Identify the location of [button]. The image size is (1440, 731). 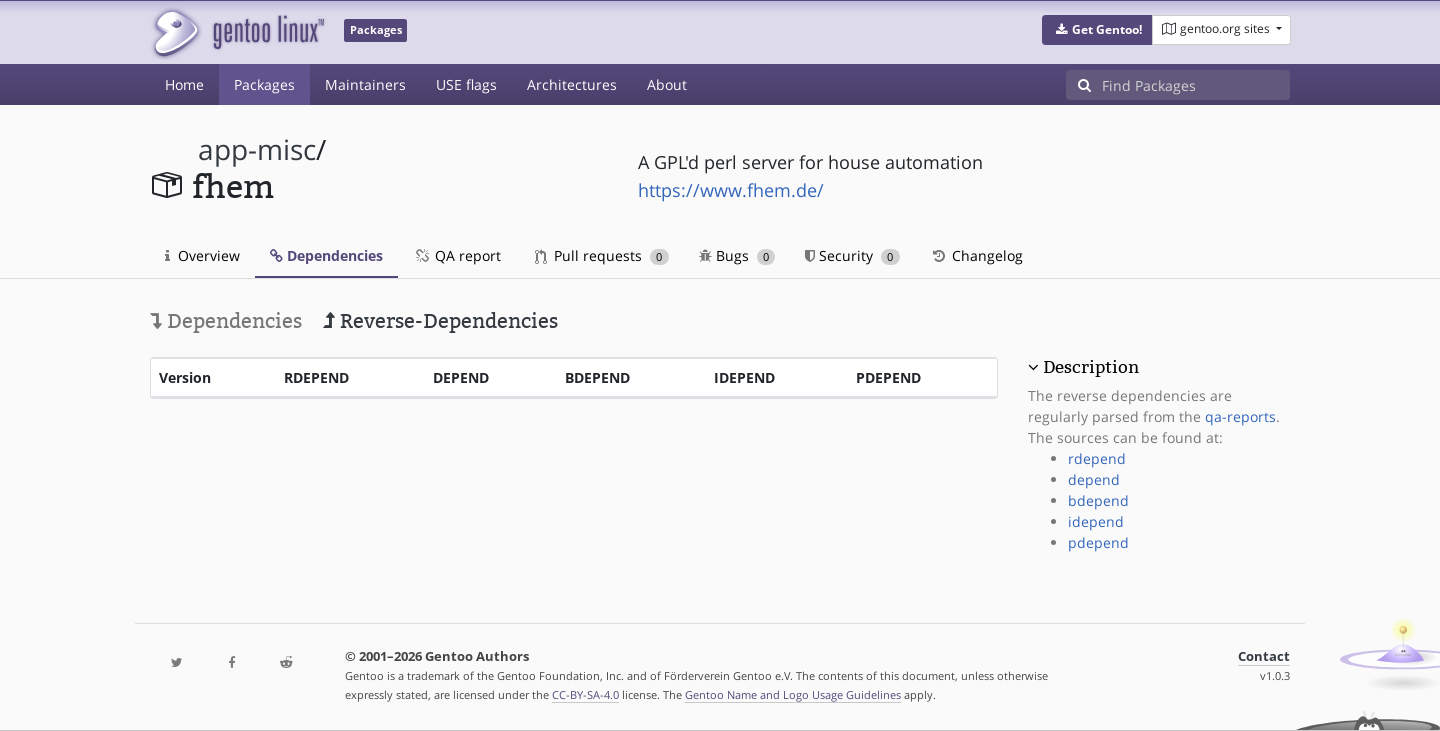
(1097, 30).